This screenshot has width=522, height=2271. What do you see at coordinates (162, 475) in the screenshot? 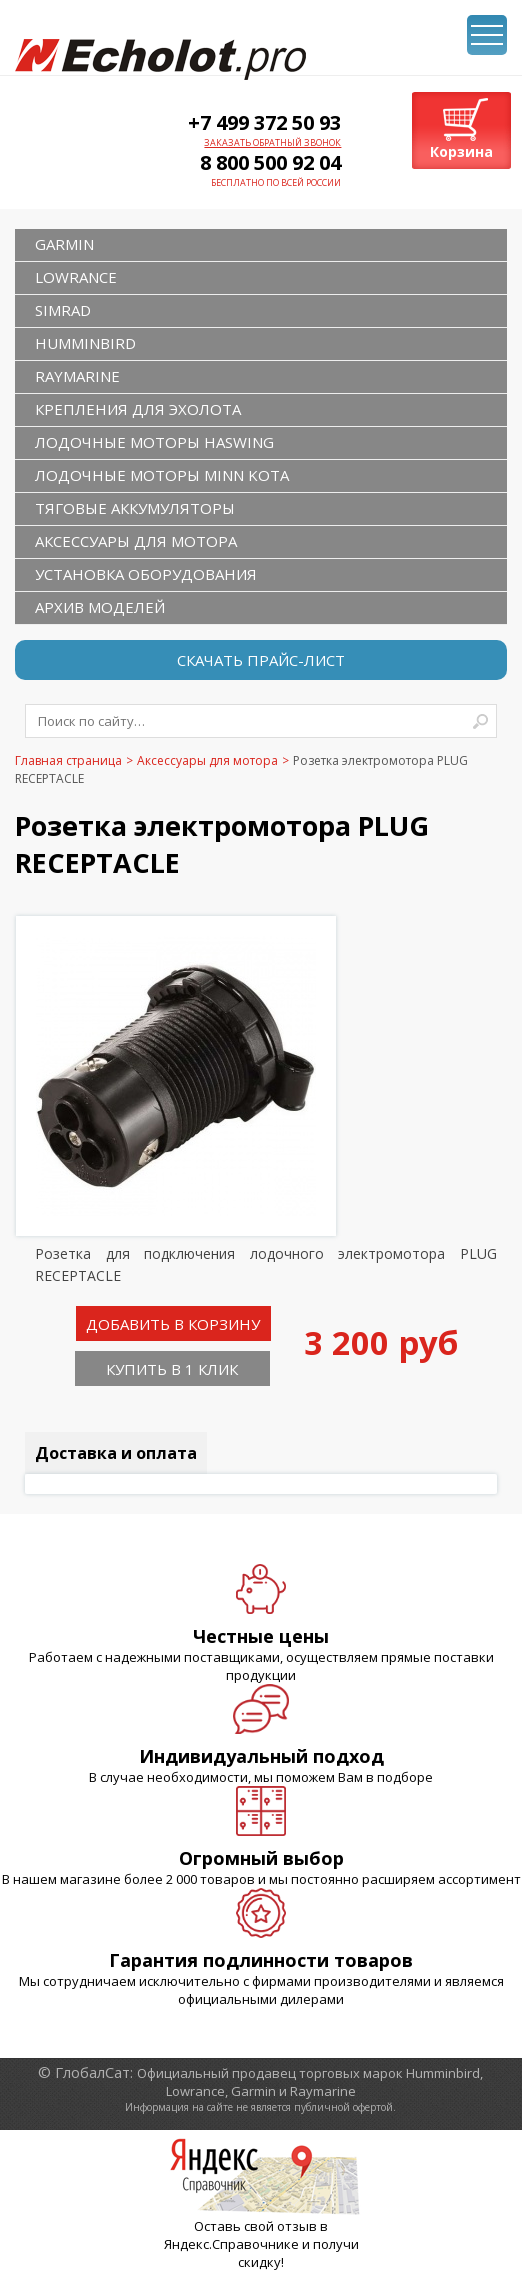
I see `Лодочные моторы Minn Kota` at bounding box center [162, 475].